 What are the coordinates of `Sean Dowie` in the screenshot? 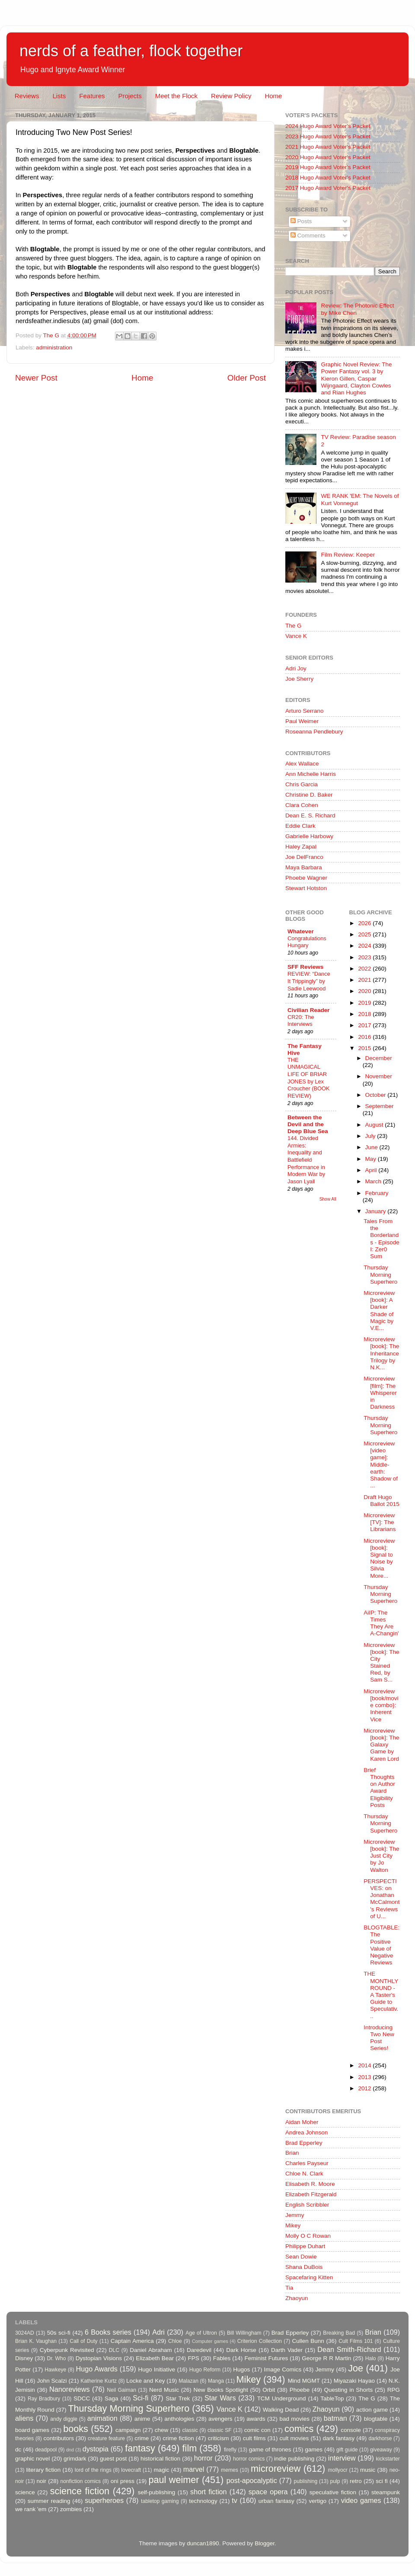 It's located at (301, 2256).